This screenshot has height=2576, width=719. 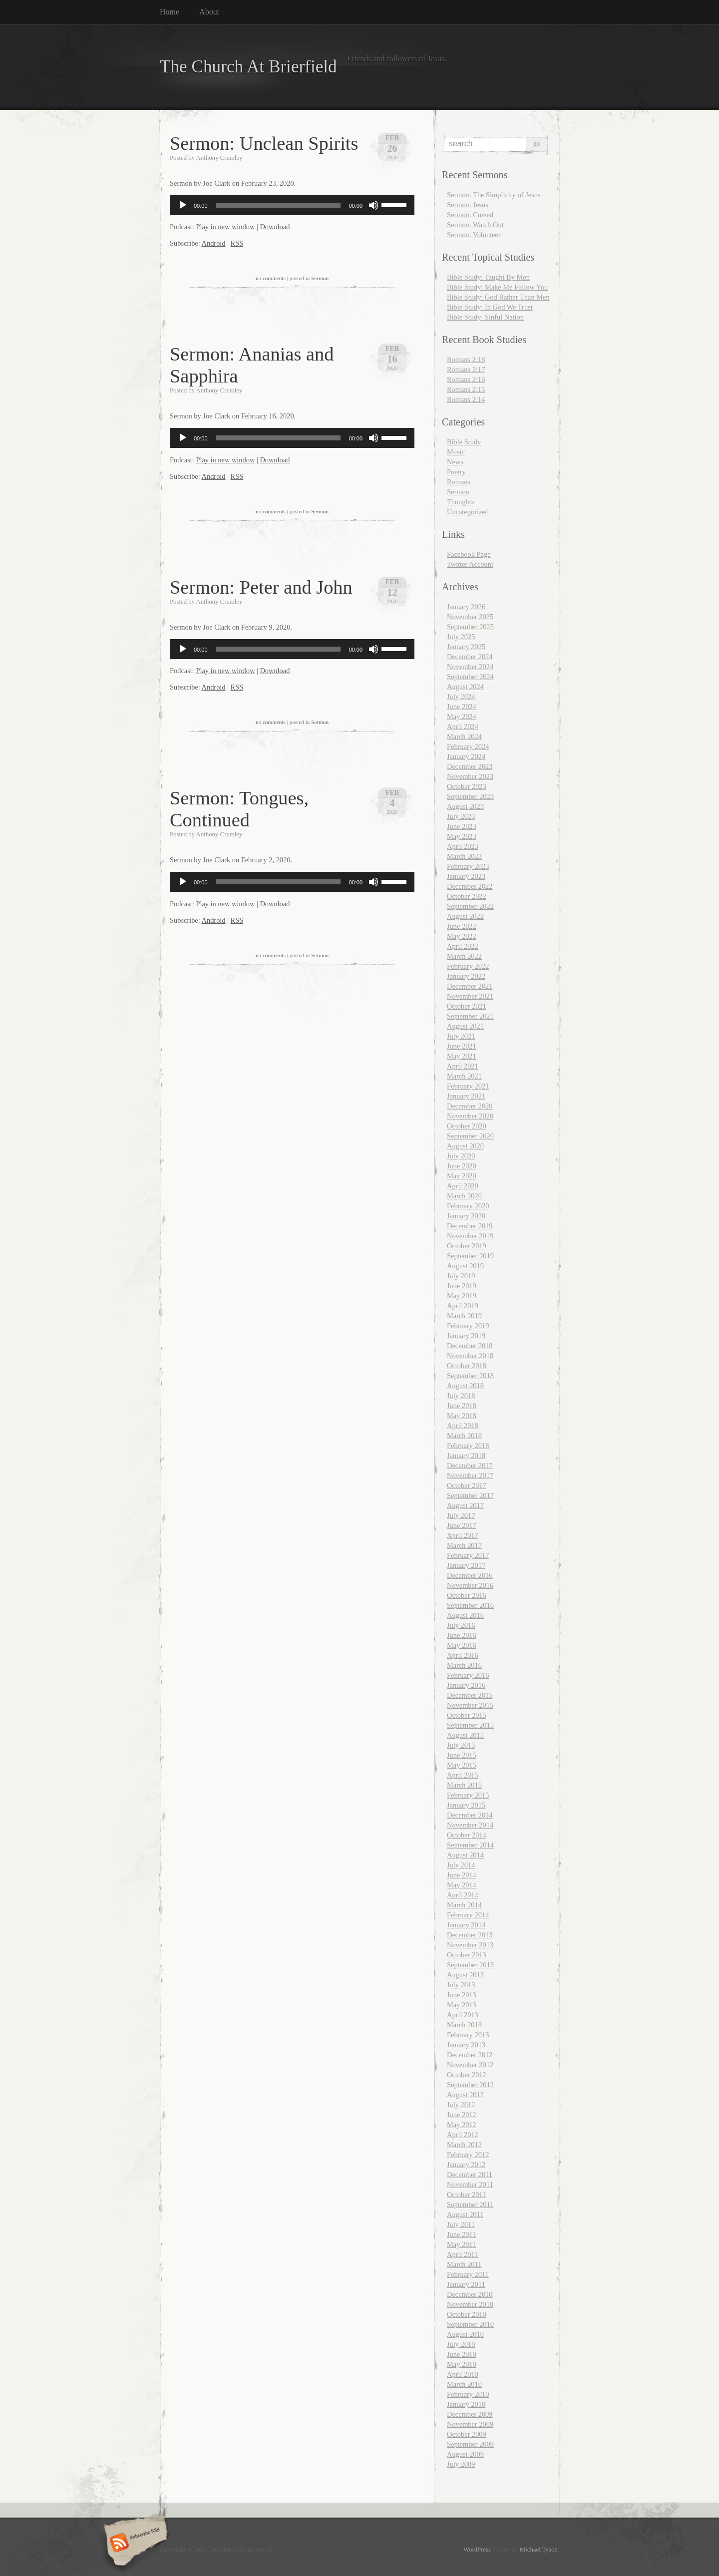 What do you see at coordinates (470, 657) in the screenshot?
I see `December 2024` at bounding box center [470, 657].